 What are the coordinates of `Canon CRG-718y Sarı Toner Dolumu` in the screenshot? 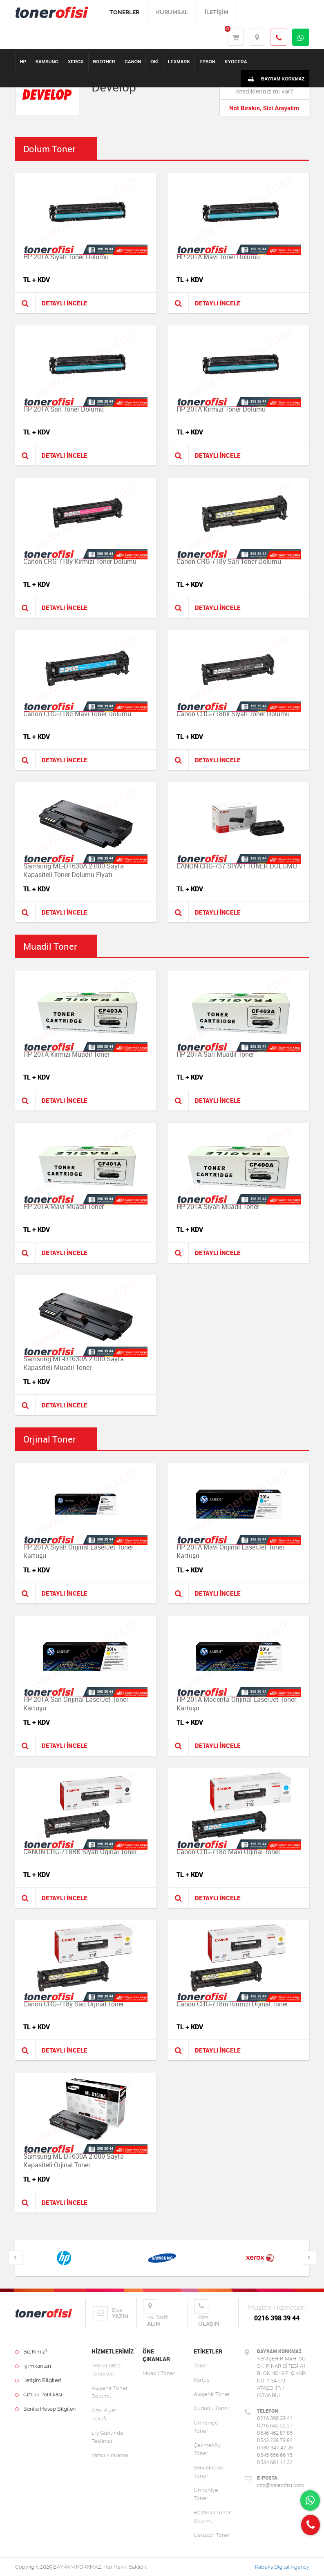 It's located at (229, 561).